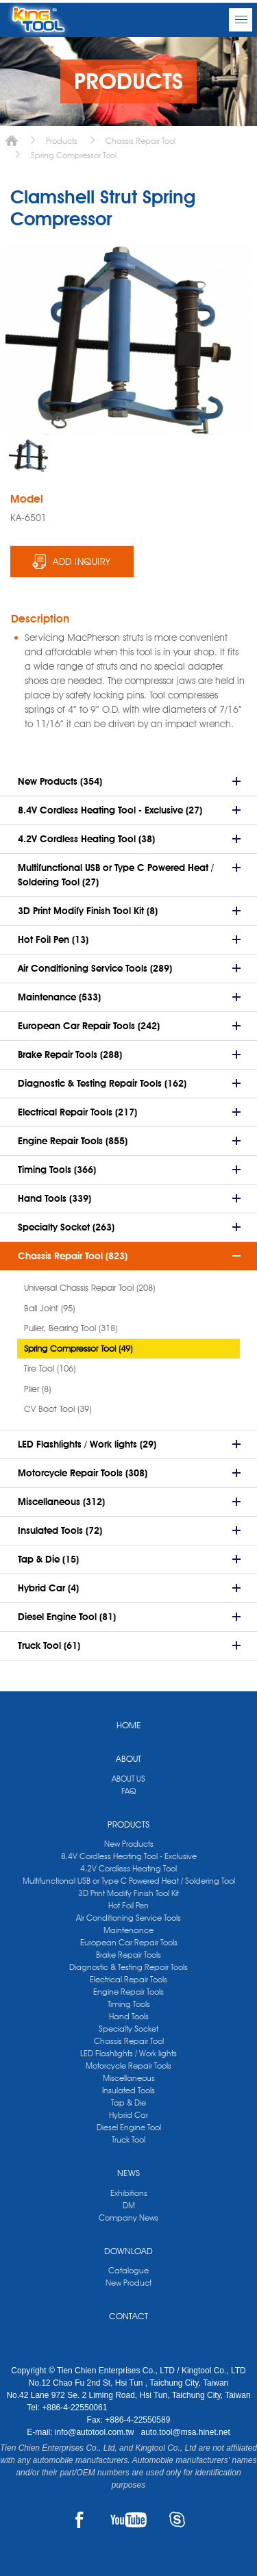 Image resolution: width=257 pixels, height=2576 pixels. I want to click on Hot Foil Pen (13), so click(53, 939).